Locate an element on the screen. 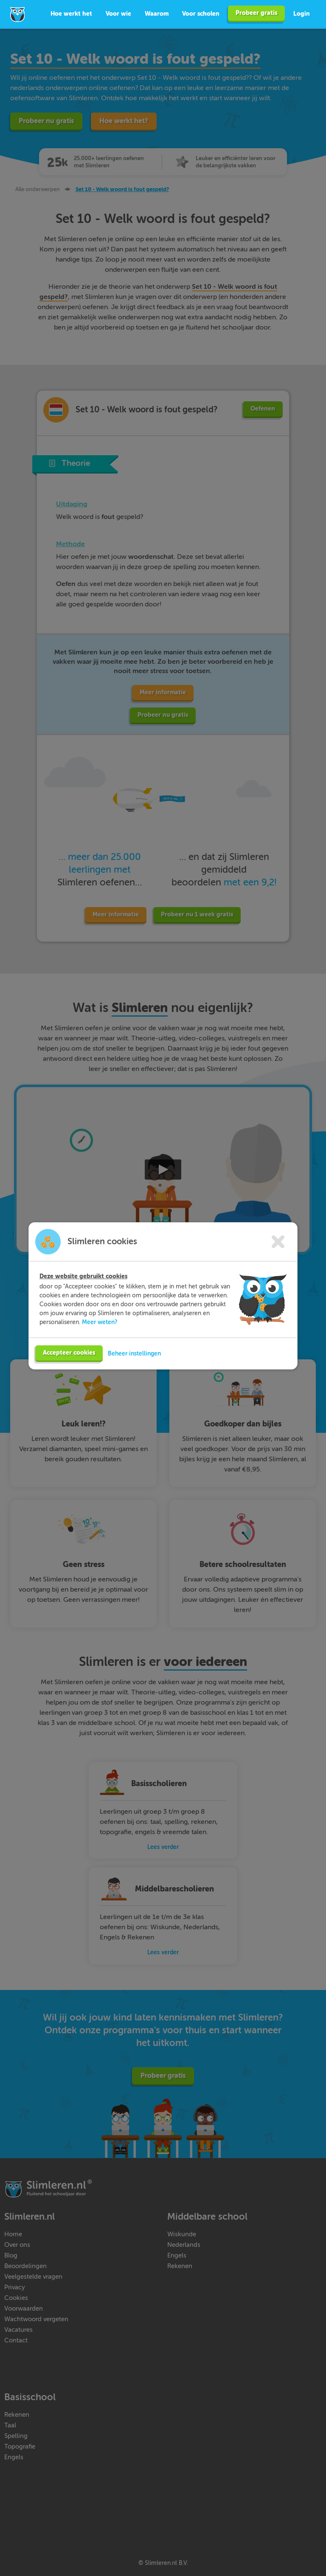  Meer weten? is located at coordinates (100, 1322).